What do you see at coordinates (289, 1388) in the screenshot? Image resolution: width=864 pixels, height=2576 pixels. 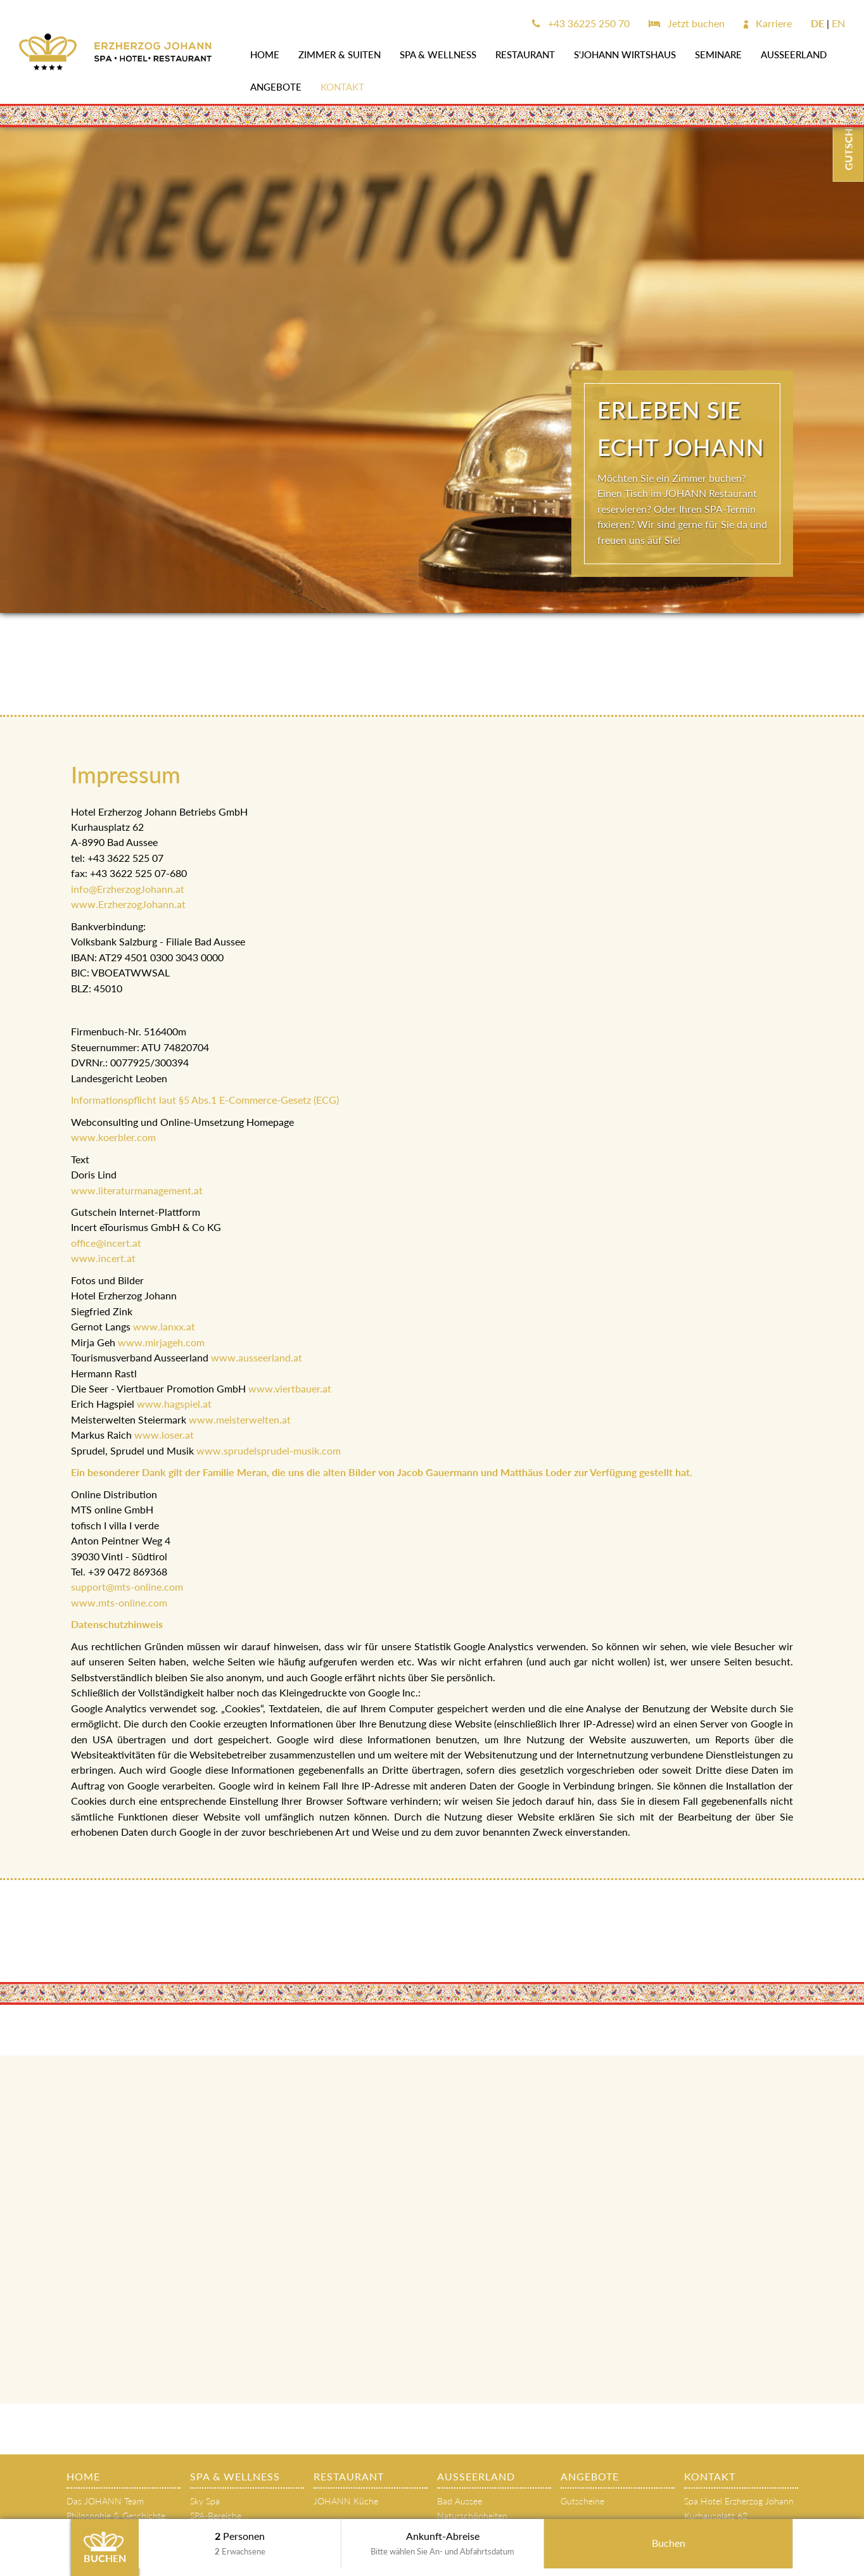 I see `www.viertbauer.at` at bounding box center [289, 1388].